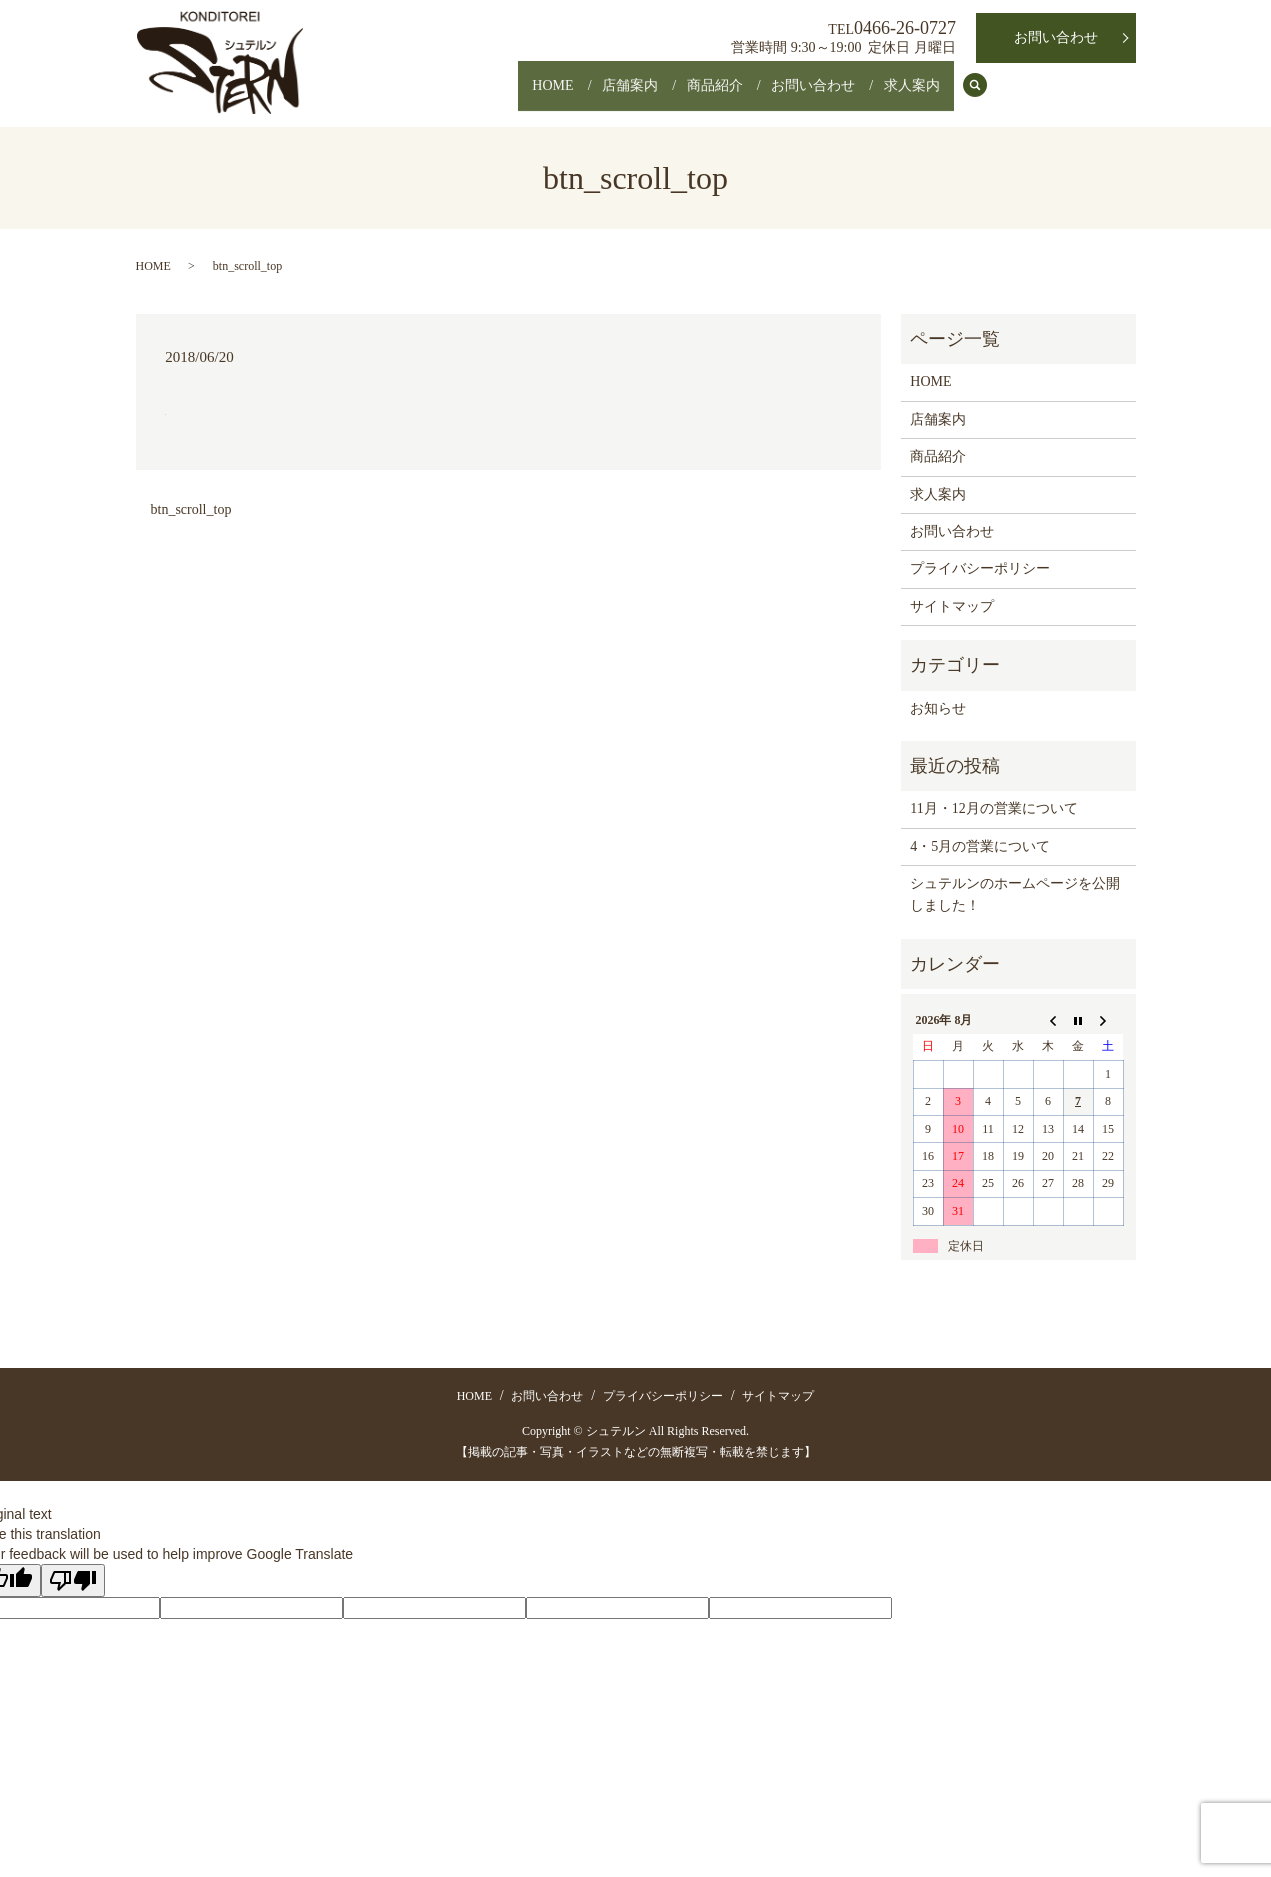 This screenshot has height=1877, width=1271. Describe the element at coordinates (985, 96) in the screenshot. I see `search` at that location.